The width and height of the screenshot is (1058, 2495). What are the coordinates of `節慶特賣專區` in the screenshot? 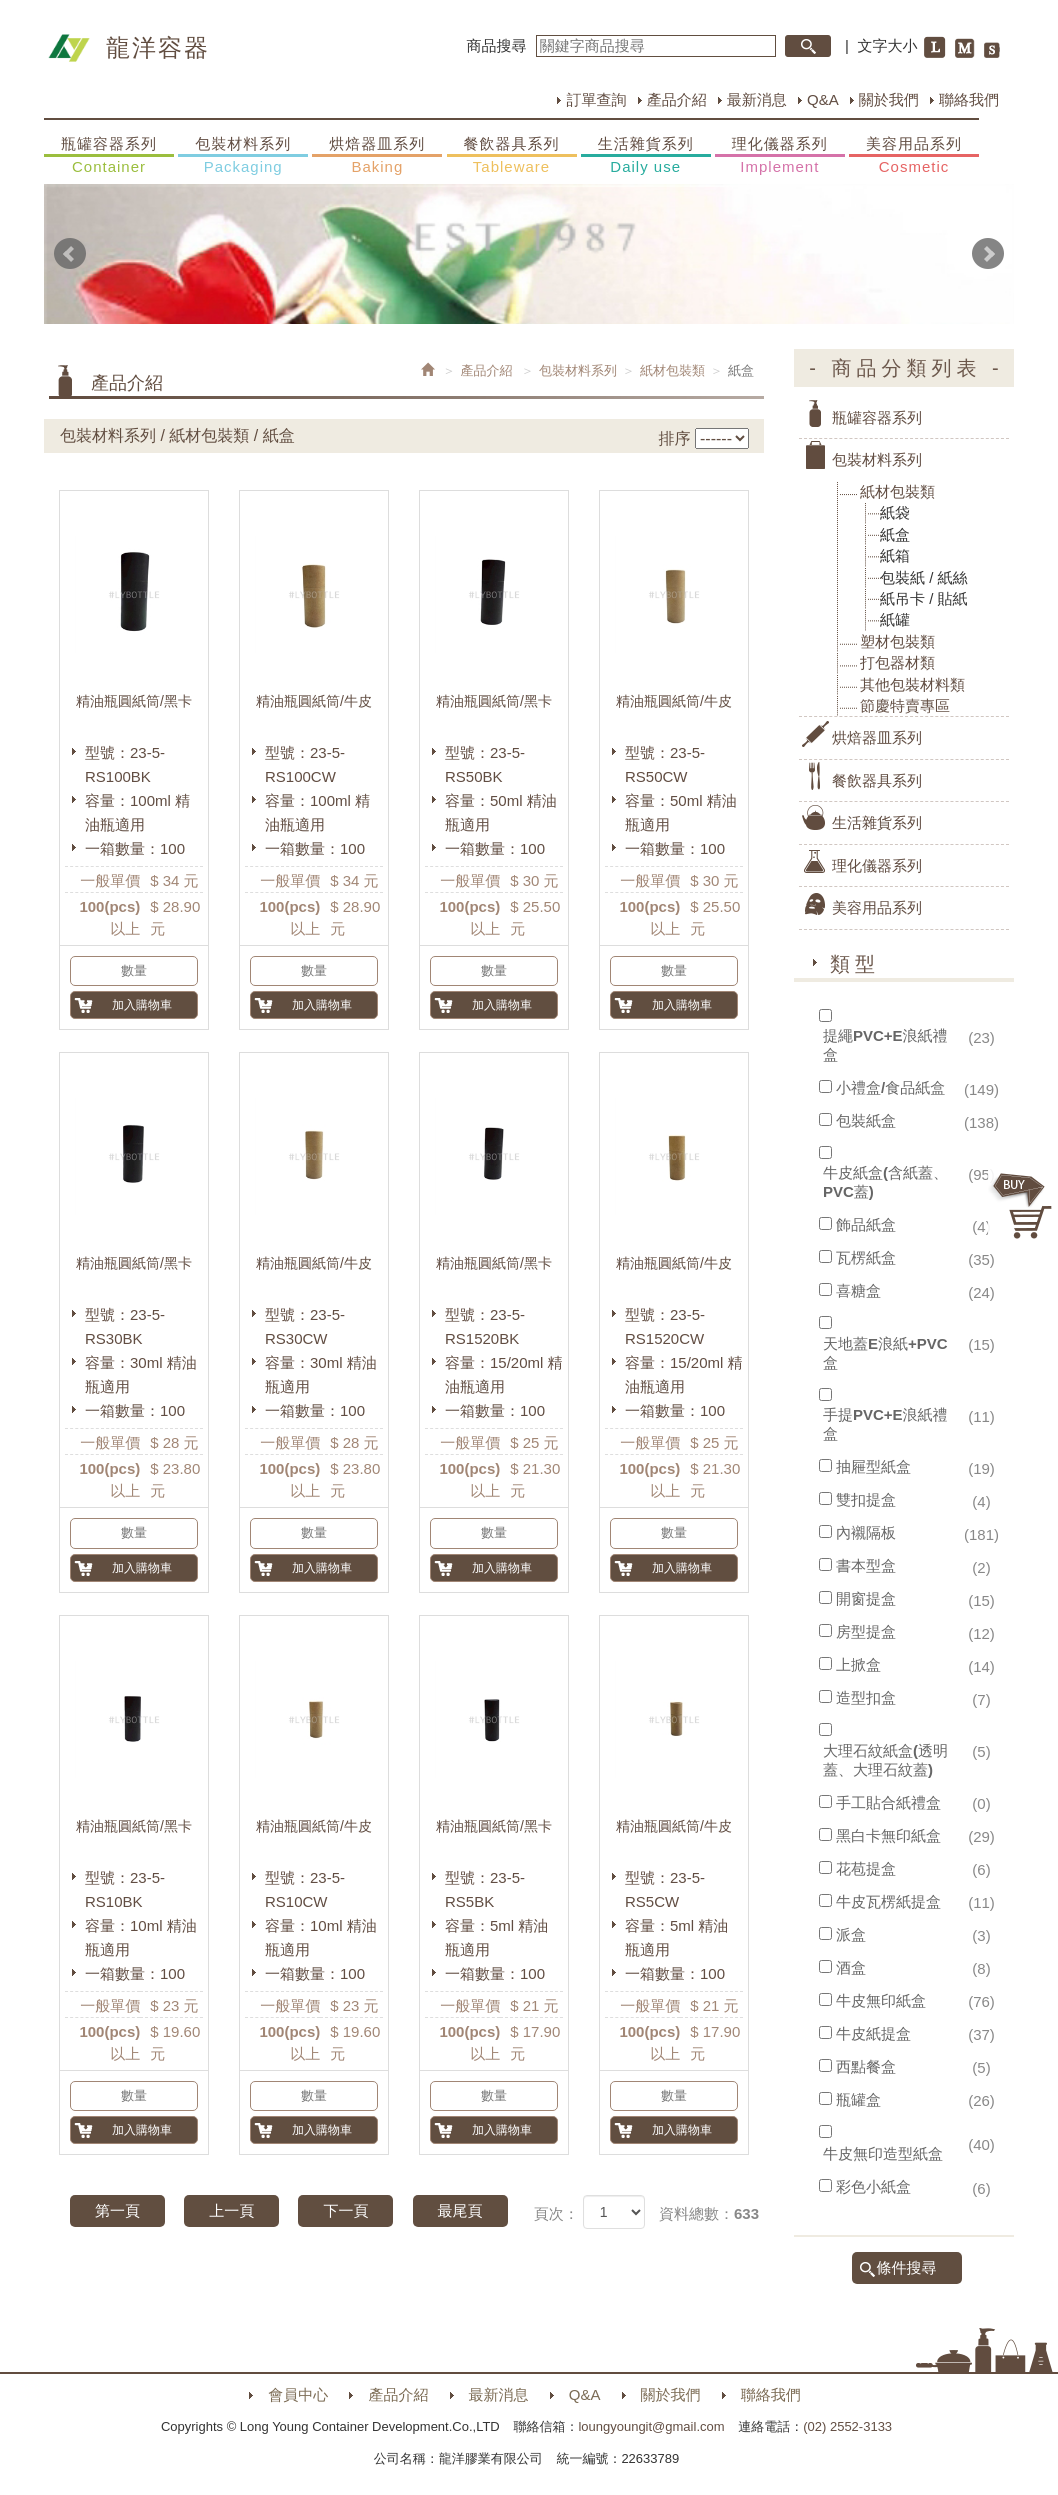 It's located at (905, 705).